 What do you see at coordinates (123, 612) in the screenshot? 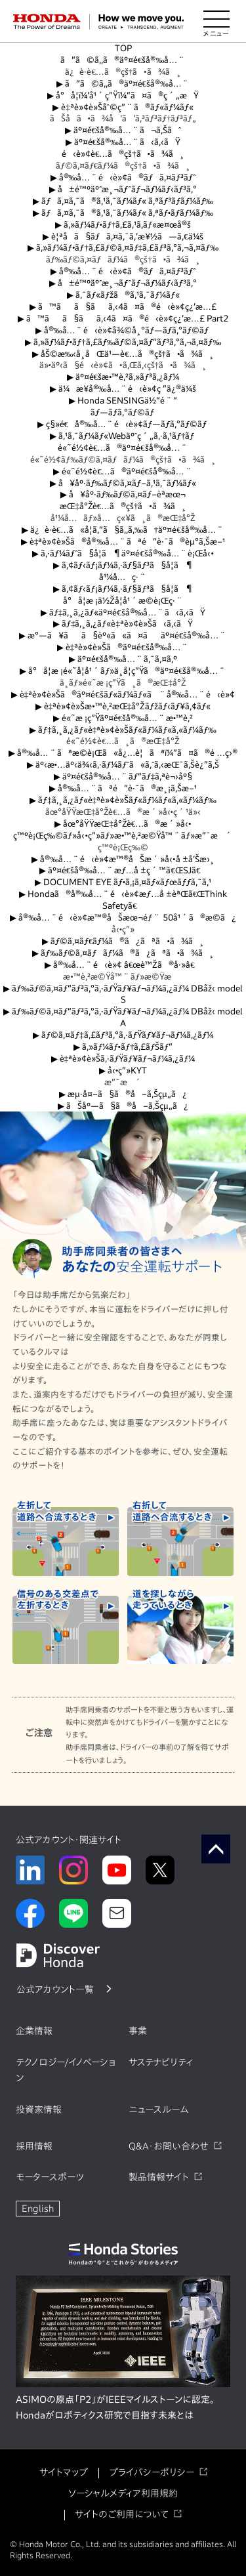
I see `ãƒ‡ã‚¸ã‚¿ãƒ«äº¤é€šå®‰å…¨ã‹ã‚‹ãŸ` at bounding box center [123, 612].